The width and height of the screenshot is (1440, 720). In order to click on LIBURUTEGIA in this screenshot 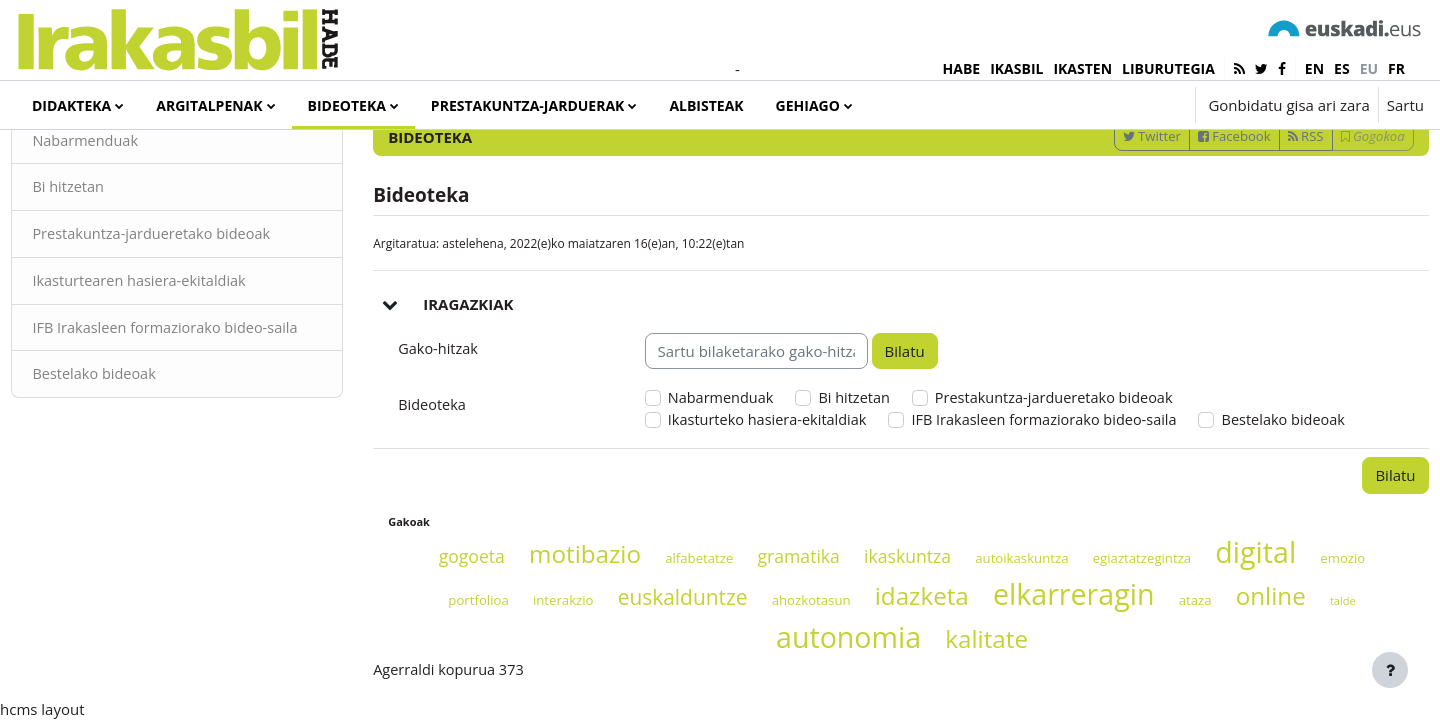, I will do `click(1168, 68)`.